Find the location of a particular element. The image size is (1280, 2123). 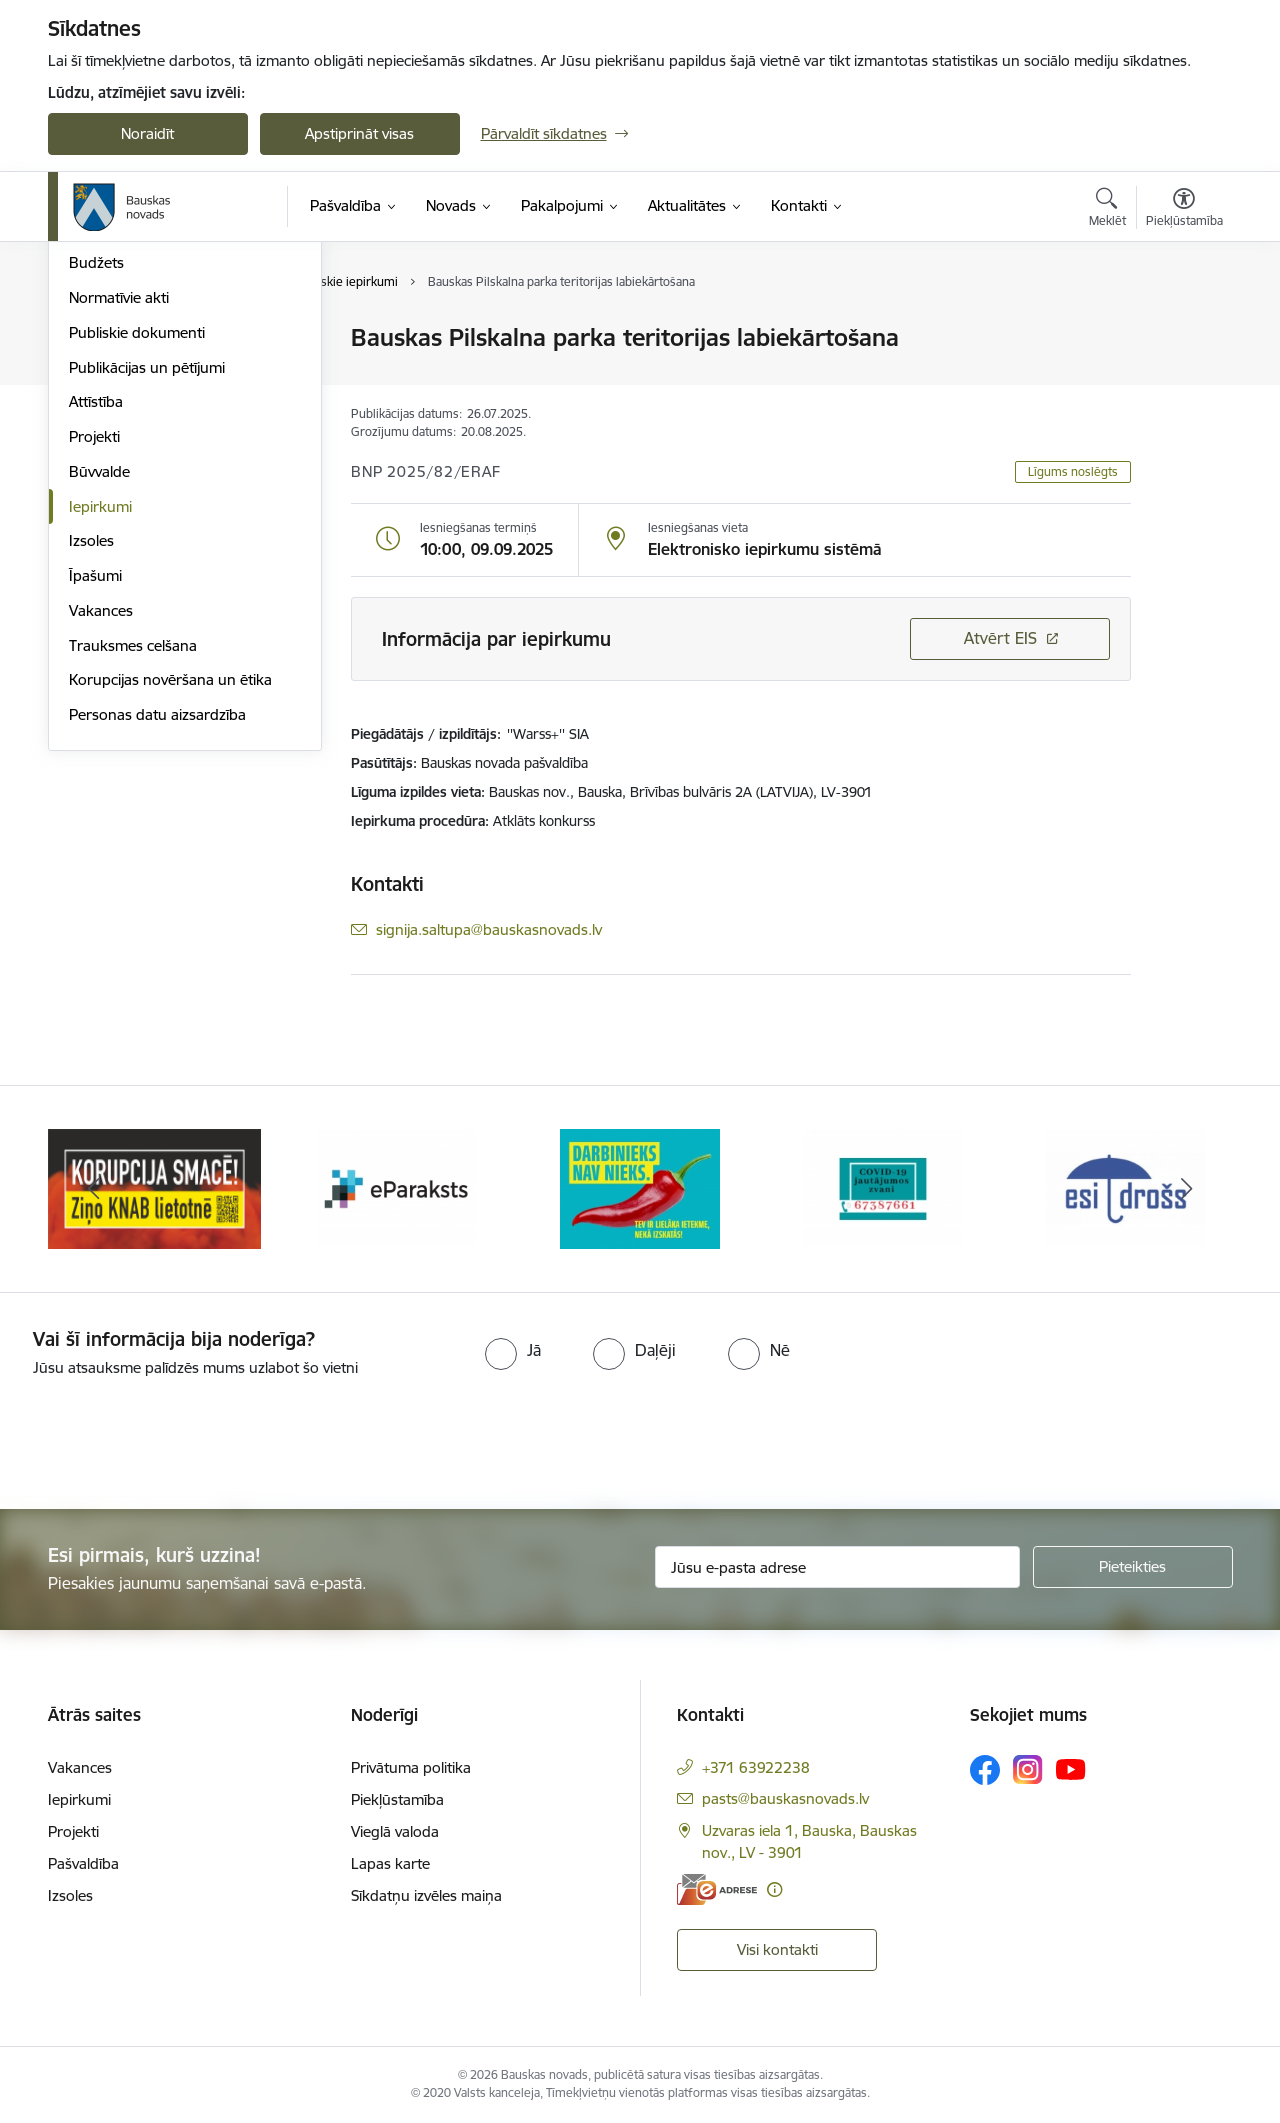

Piekļūstamība is located at coordinates (397, 1799).